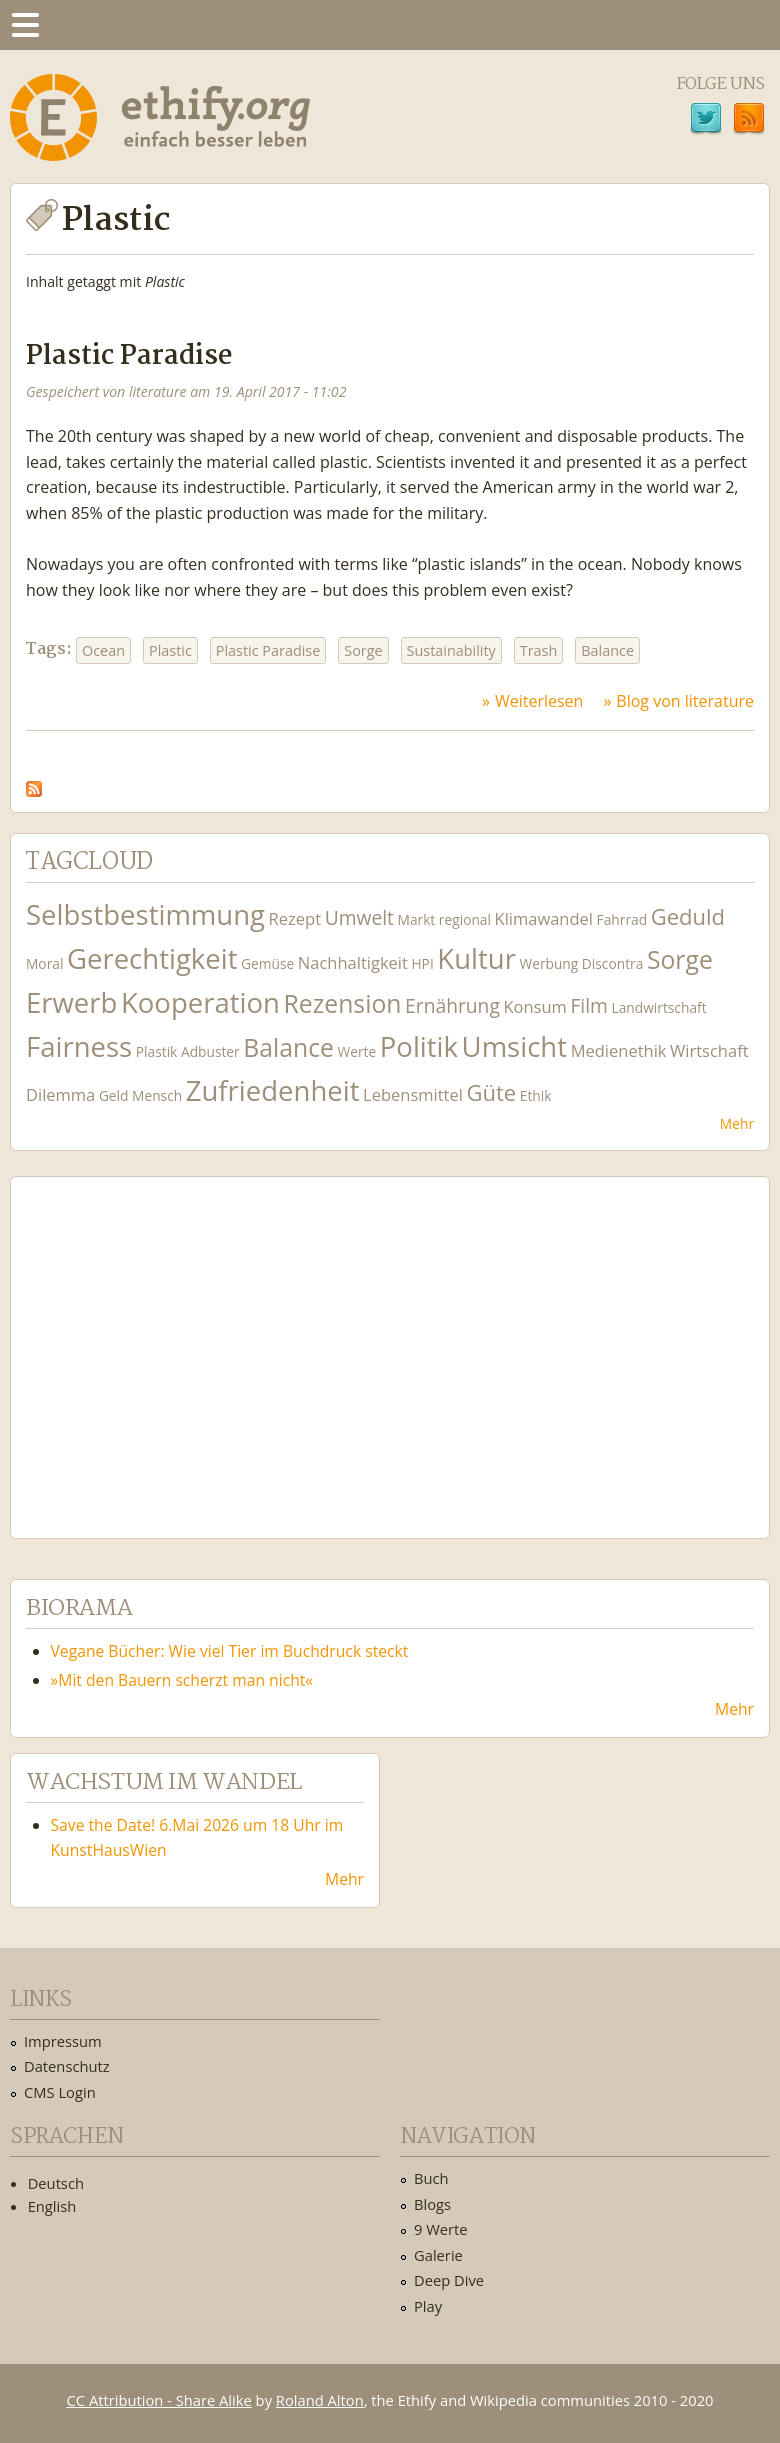 This screenshot has height=2443, width=780. I want to click on Werte, so click(357, 1051).